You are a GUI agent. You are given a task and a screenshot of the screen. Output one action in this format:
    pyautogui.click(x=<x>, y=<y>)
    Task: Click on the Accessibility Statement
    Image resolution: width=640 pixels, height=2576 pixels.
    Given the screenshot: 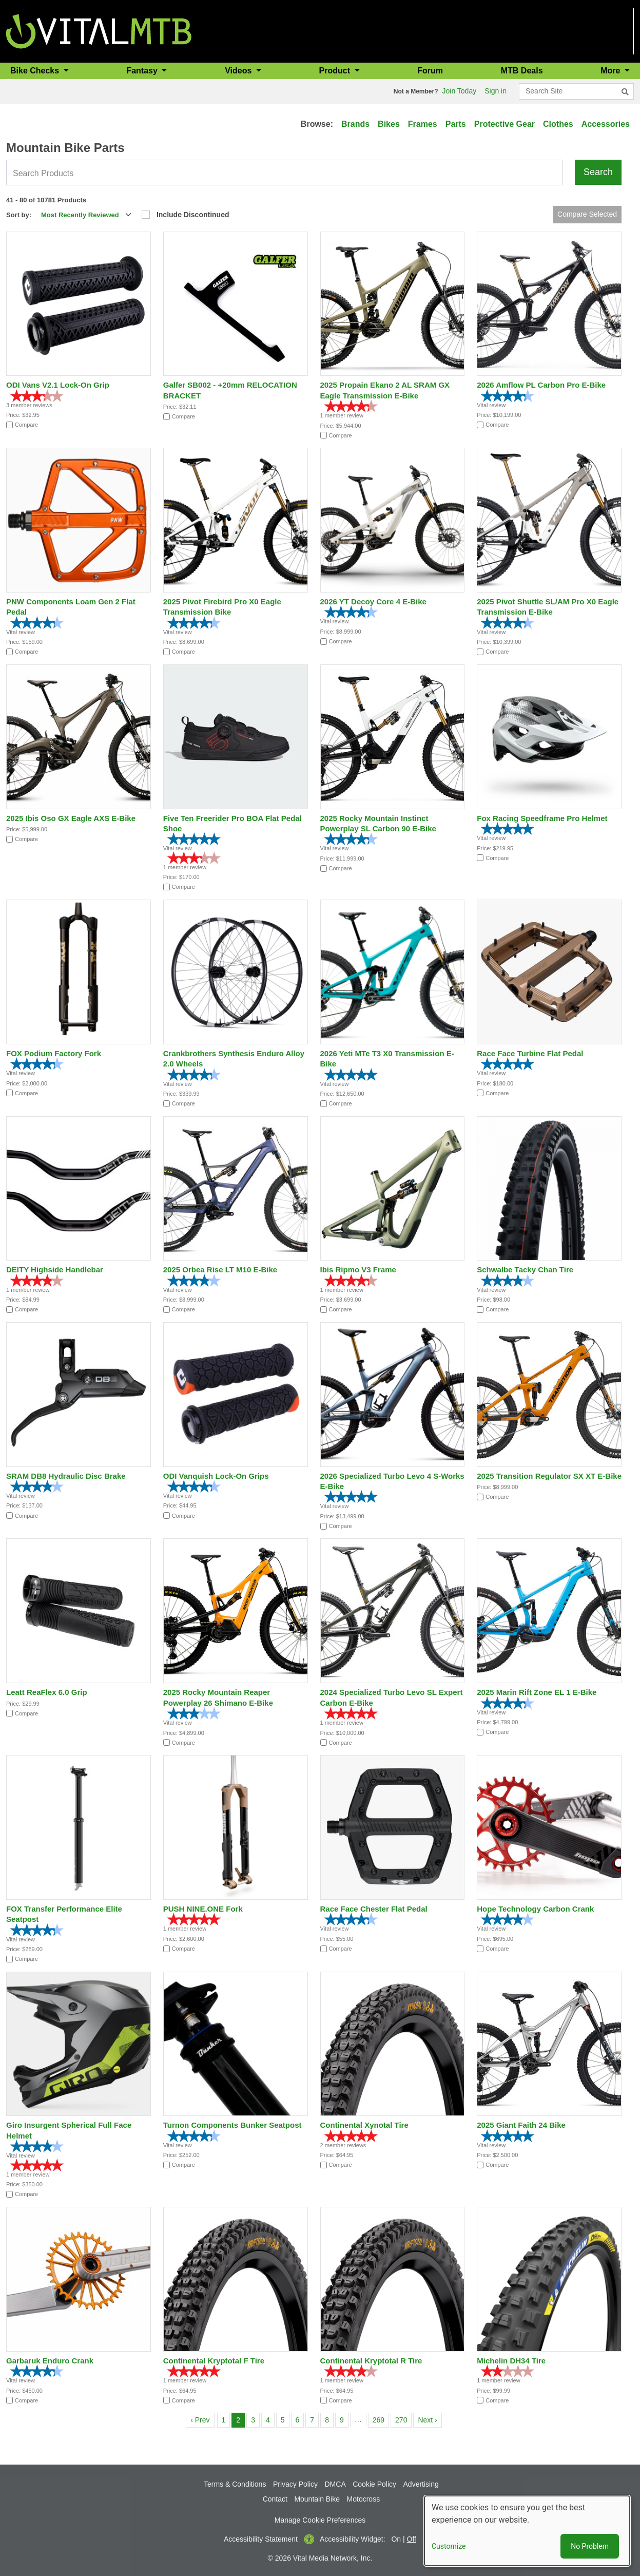 What is the action you would take?
    pyautogui.click(x=261, y=2539)
    